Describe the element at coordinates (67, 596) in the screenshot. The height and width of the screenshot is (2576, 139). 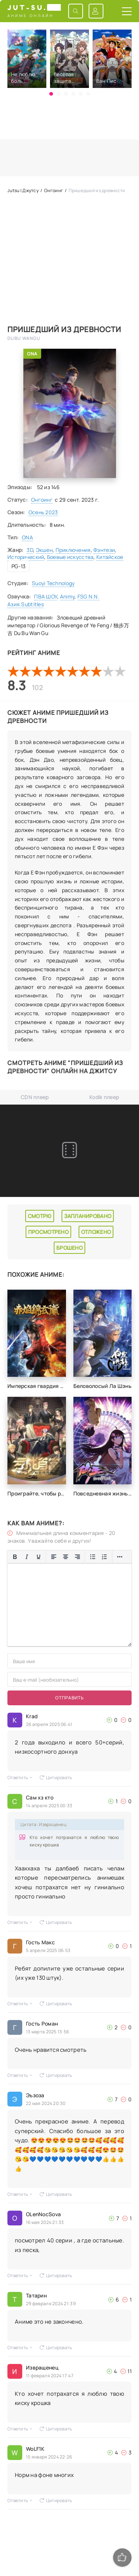
I see `Animy` at that location.